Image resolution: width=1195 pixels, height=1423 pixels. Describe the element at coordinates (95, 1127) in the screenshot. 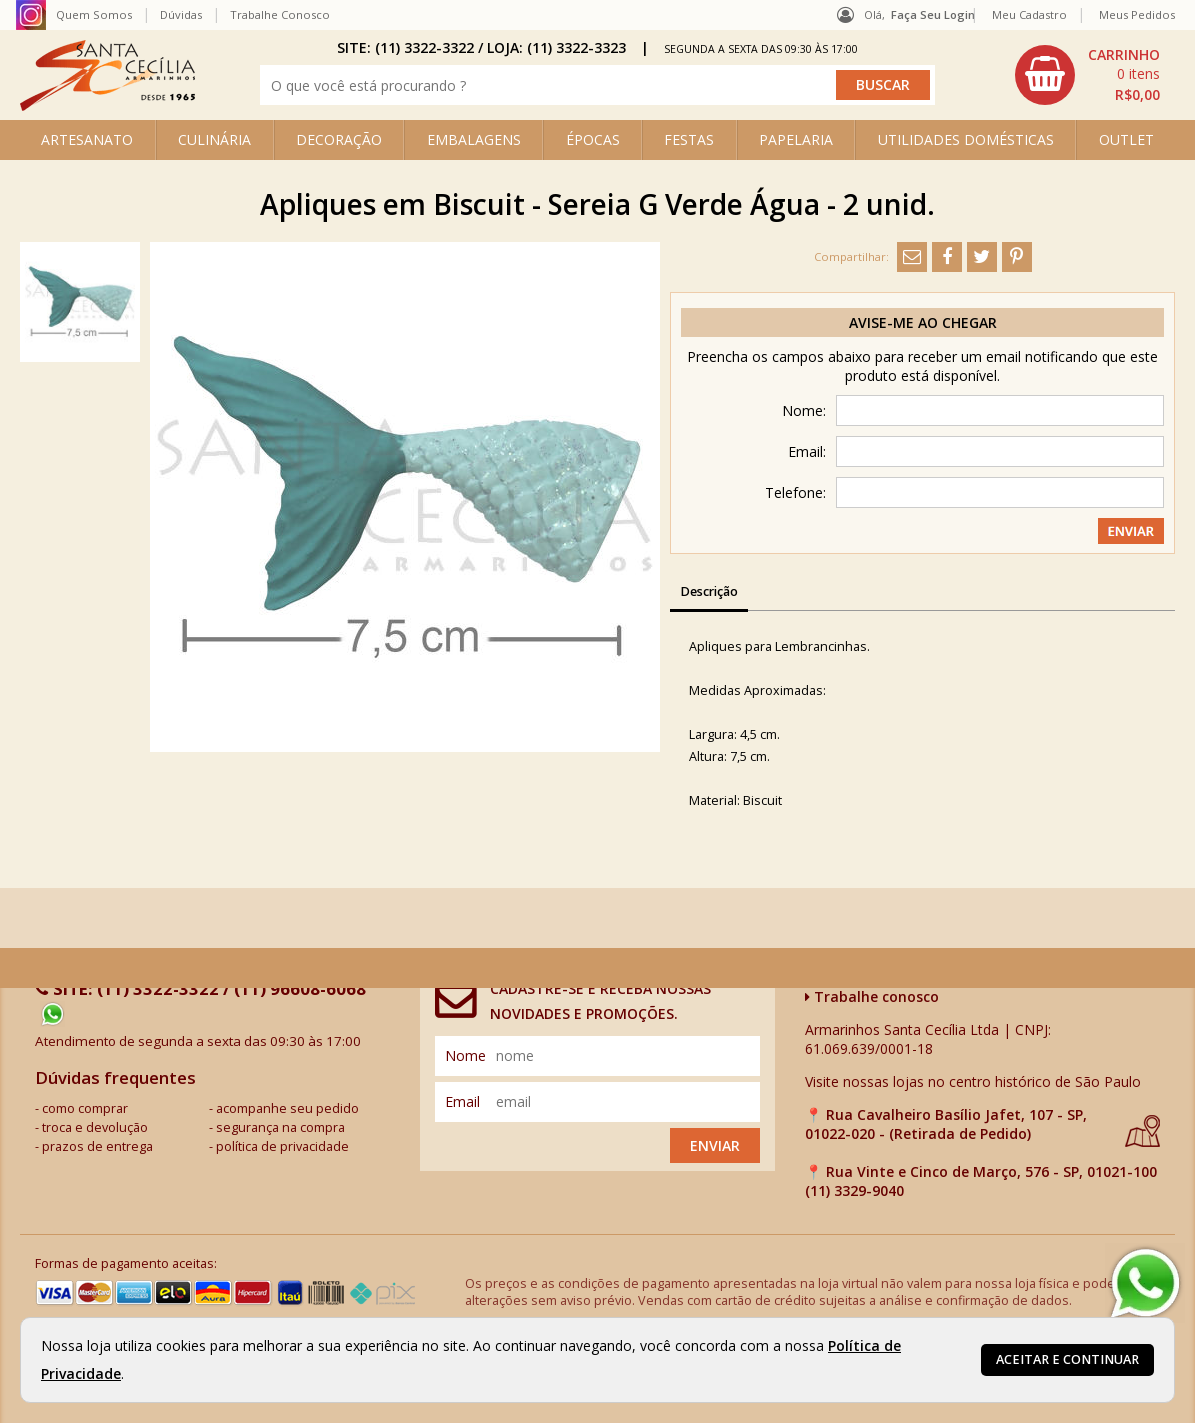

I see `troca e devolução` at that location.